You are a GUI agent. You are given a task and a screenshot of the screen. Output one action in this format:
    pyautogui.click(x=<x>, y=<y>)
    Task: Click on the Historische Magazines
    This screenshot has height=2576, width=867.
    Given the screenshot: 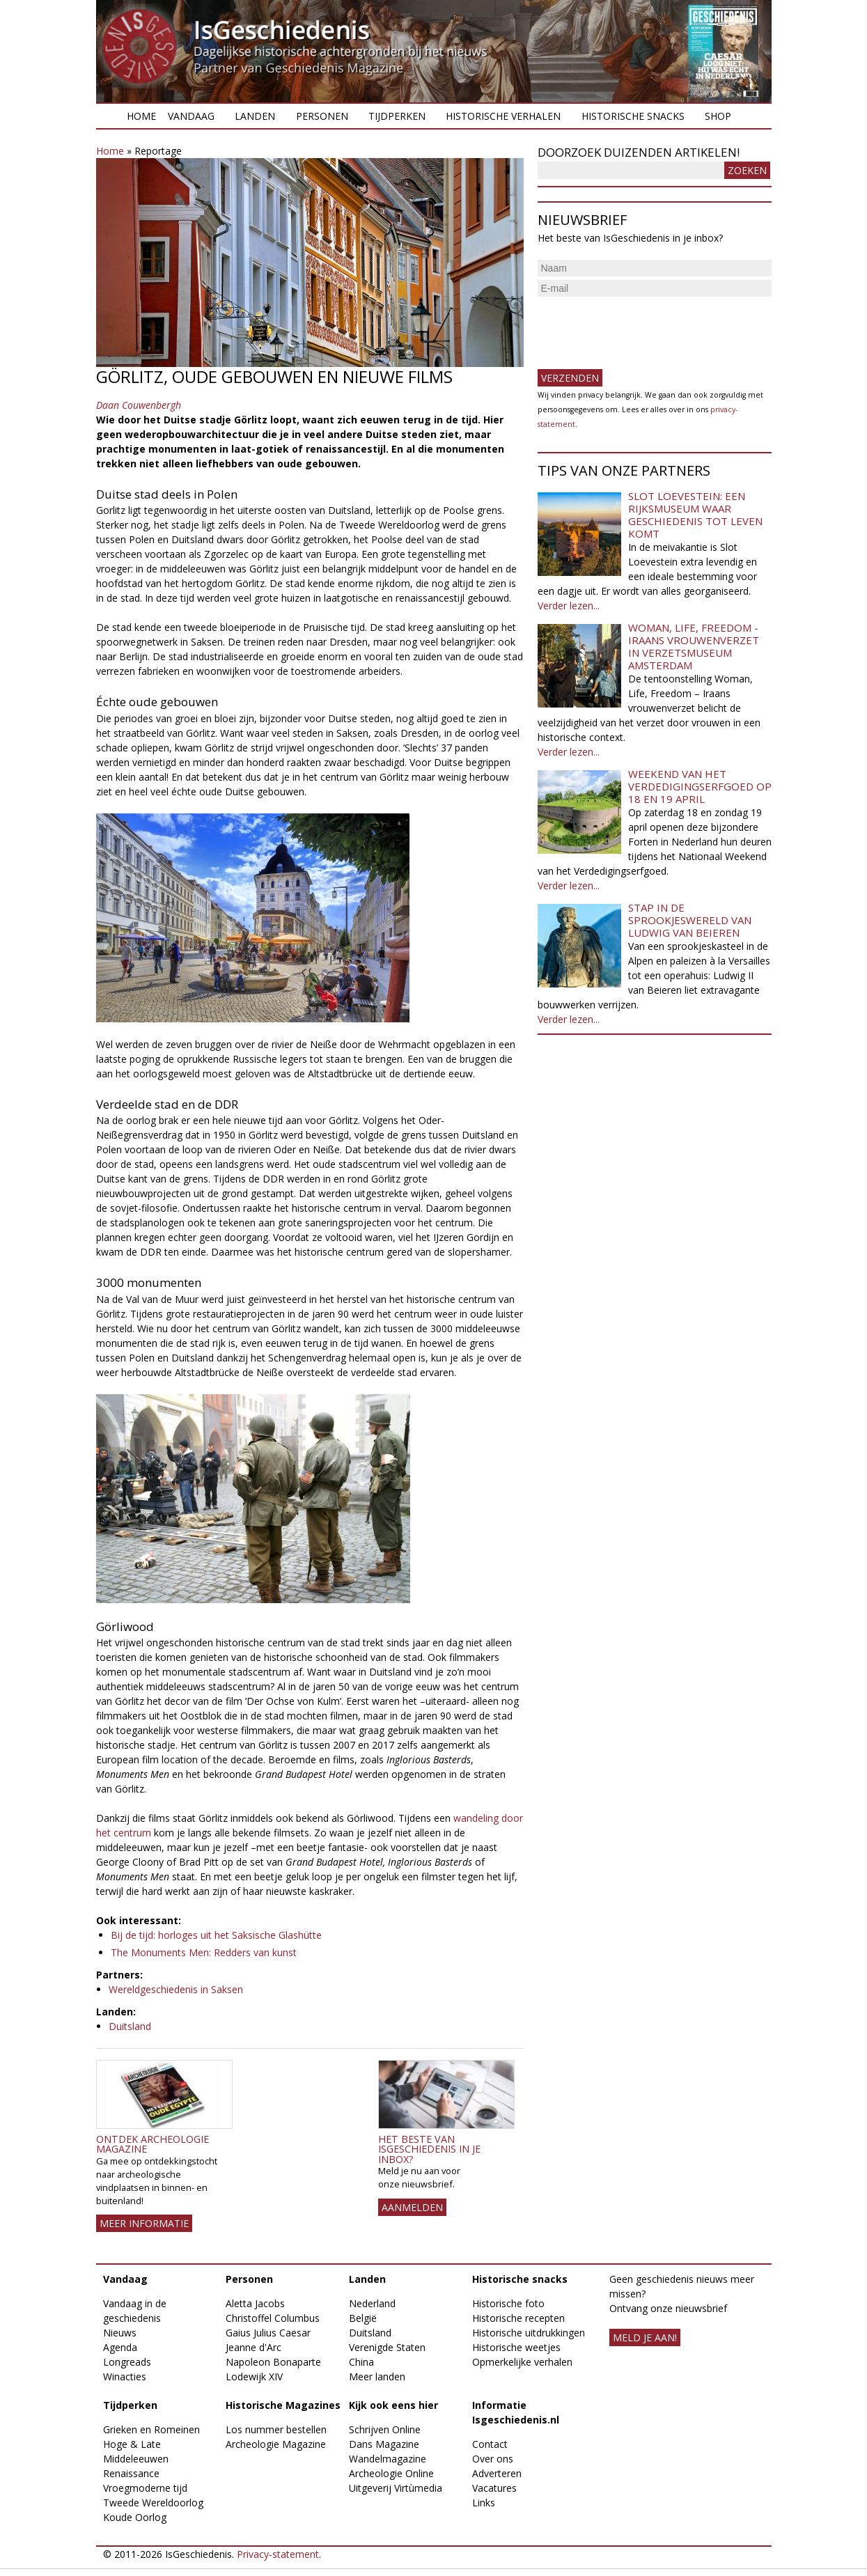 What is the action you would take?
    pyautogui.click(x=283, y=2405)
    